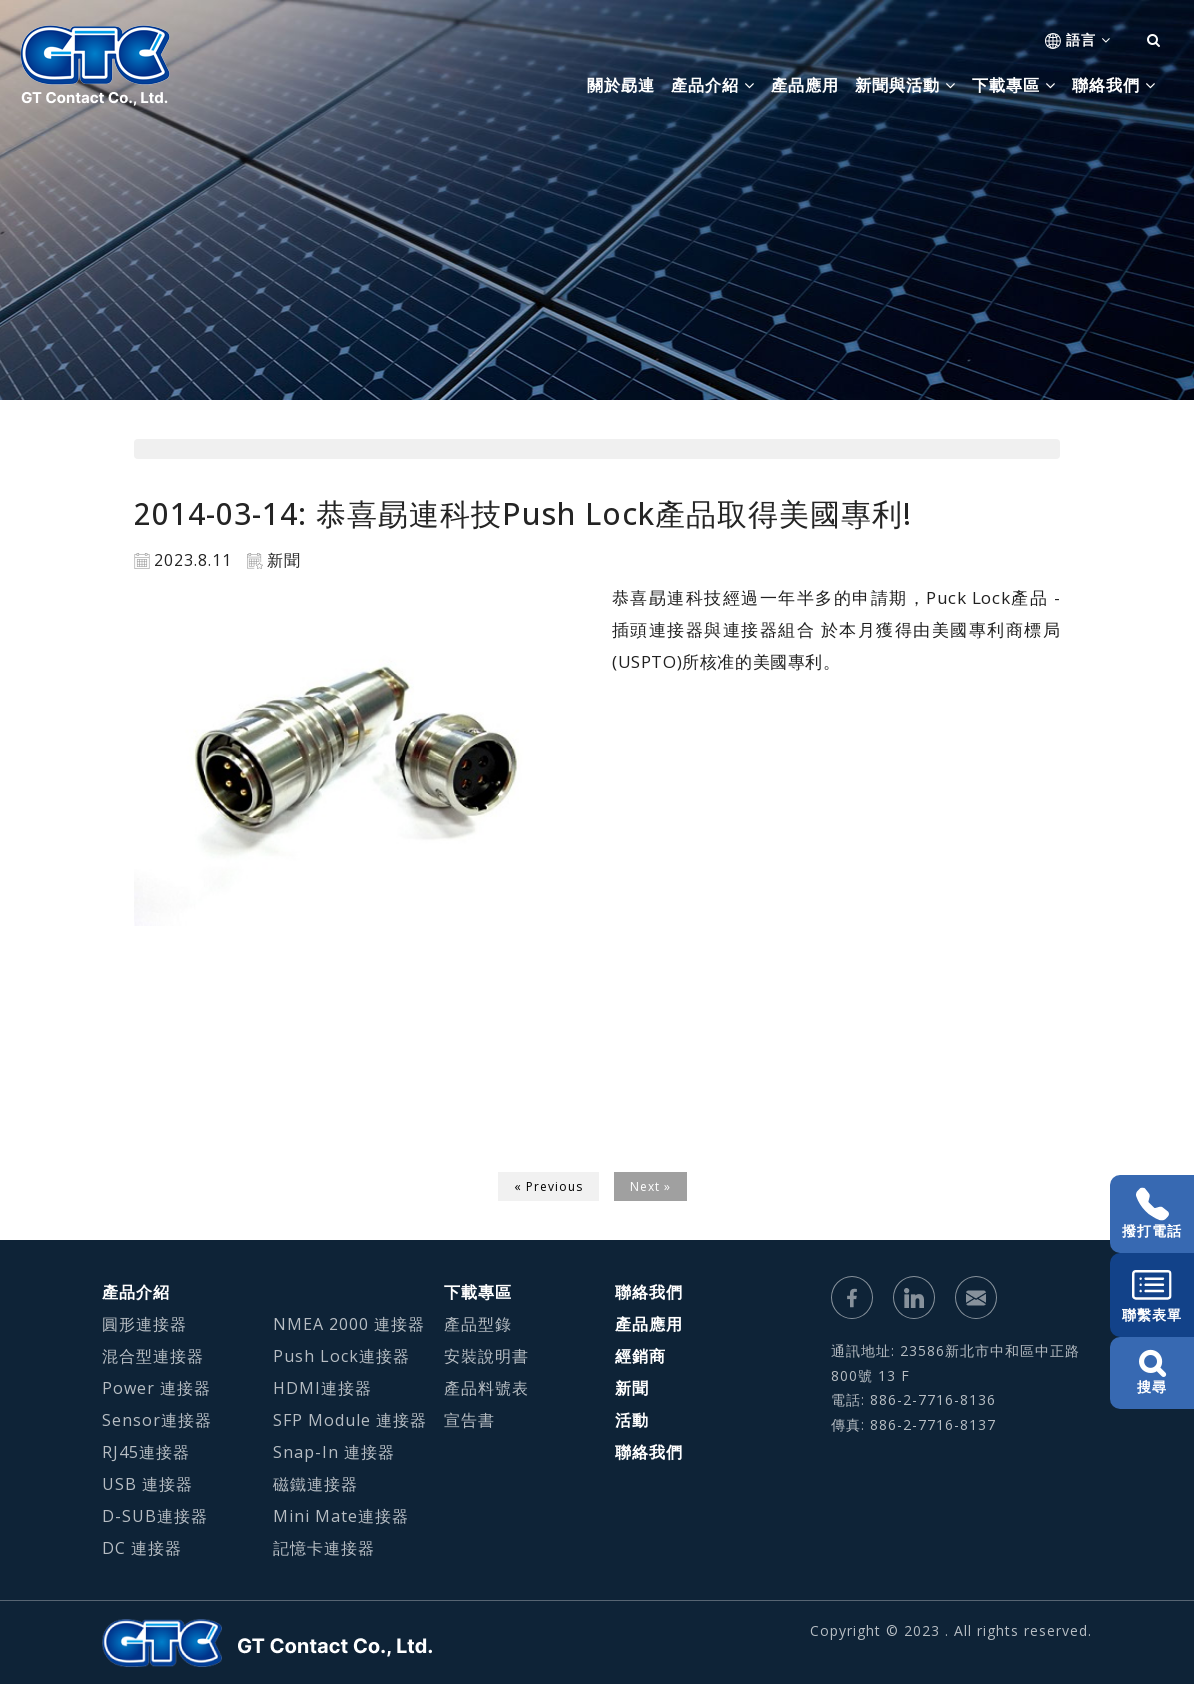 The image size is (1194, 1684). Describe the element at coordinates (650, 1186) in the screenshot. I see `Next »` at that location.